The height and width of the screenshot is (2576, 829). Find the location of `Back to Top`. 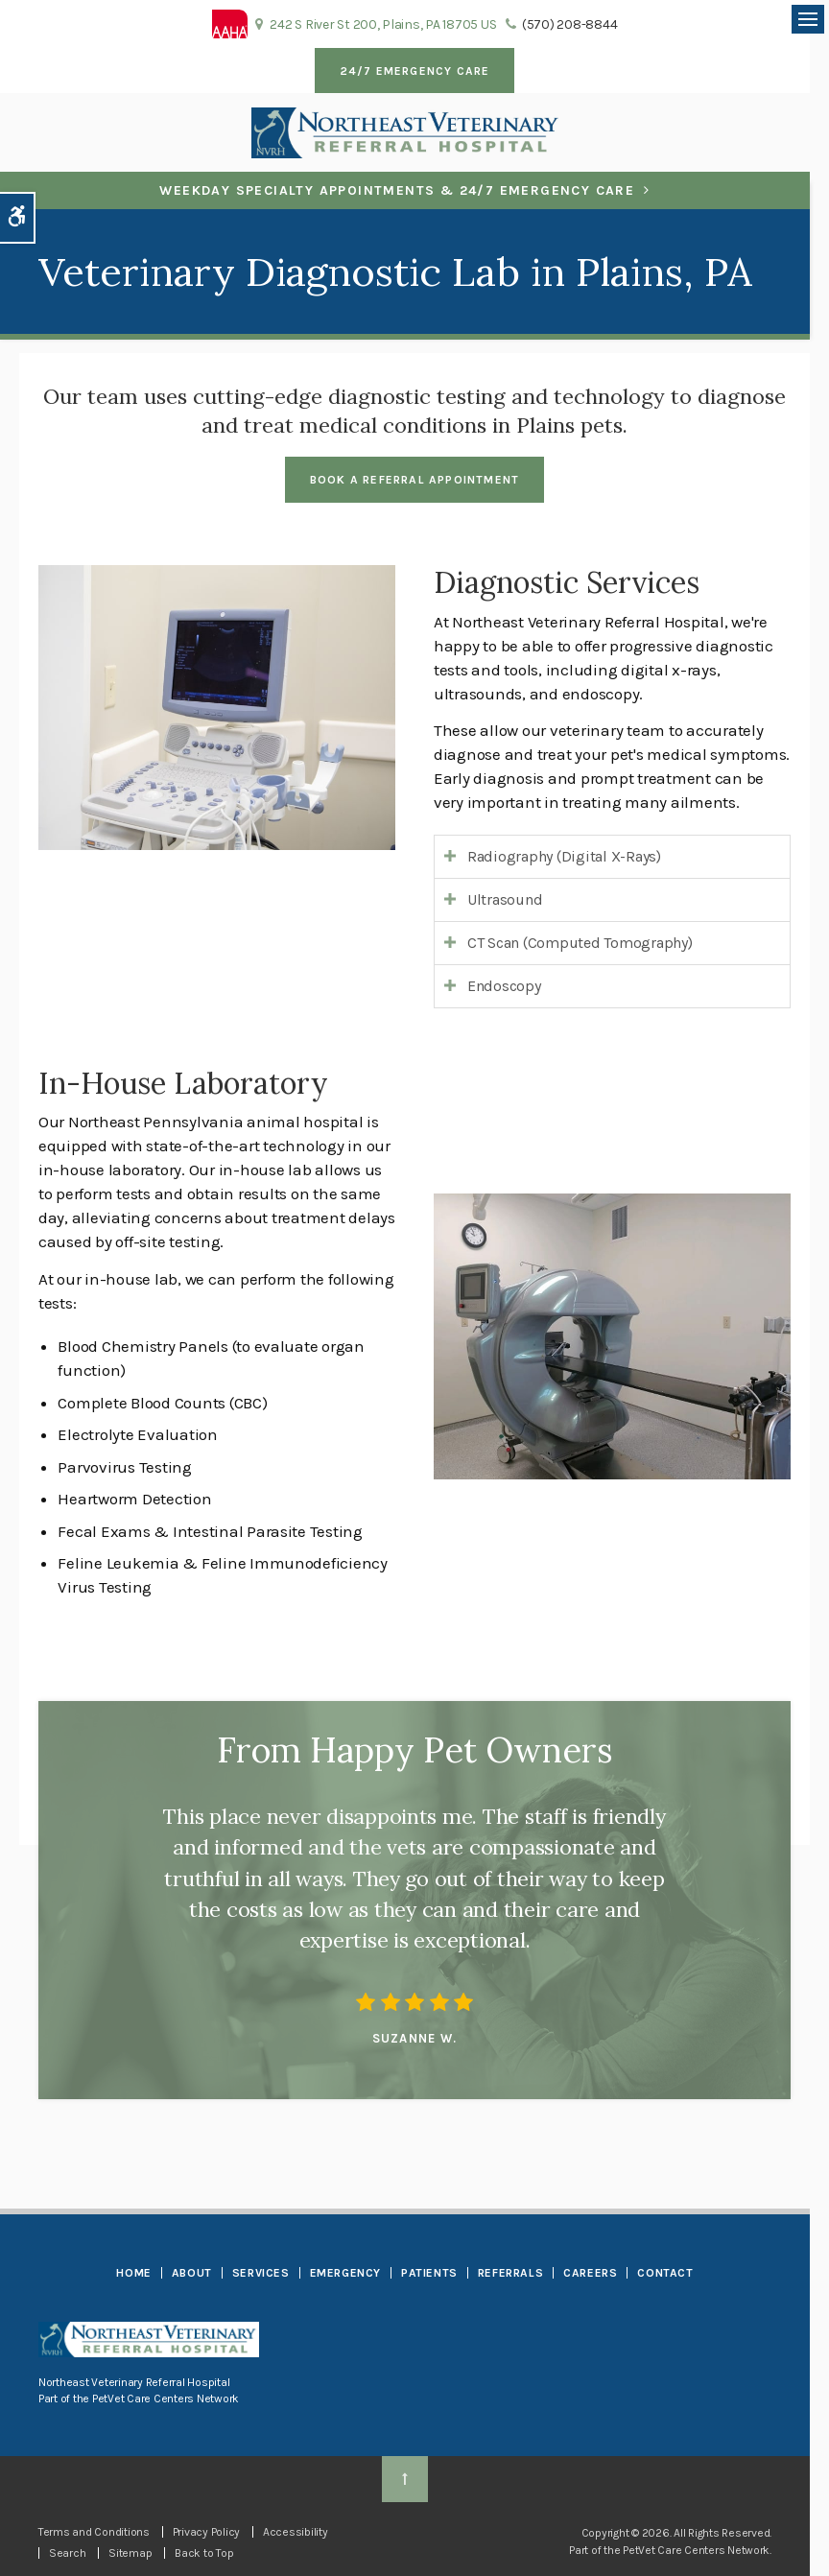

Back to Top is located at coordinates (204, 2553).